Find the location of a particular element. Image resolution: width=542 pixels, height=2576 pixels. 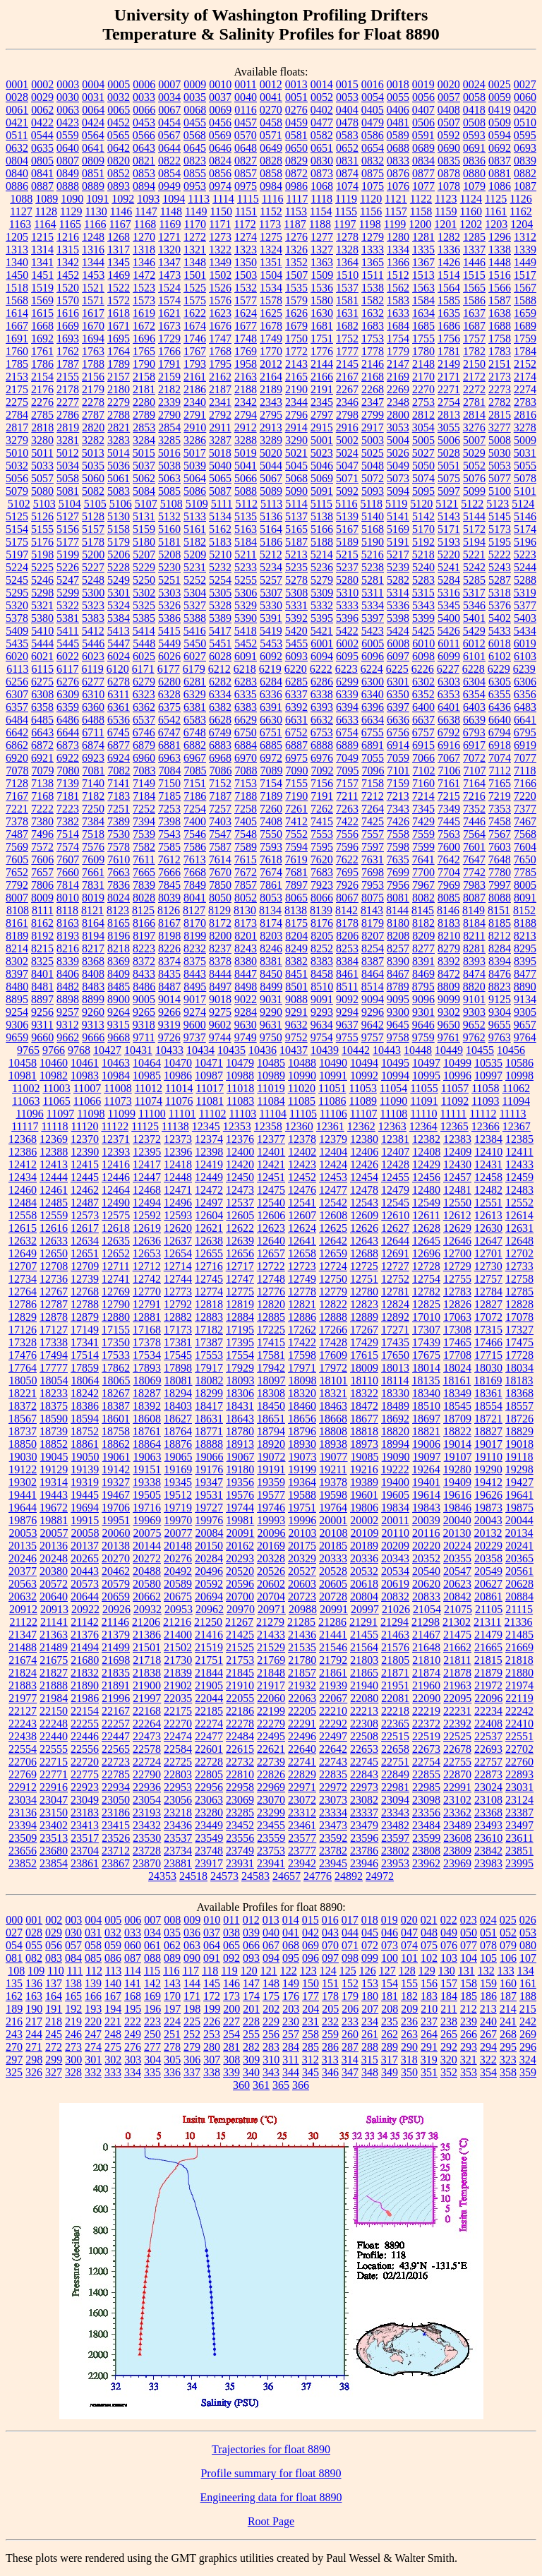

7642 is located at coordinates (449, 859).